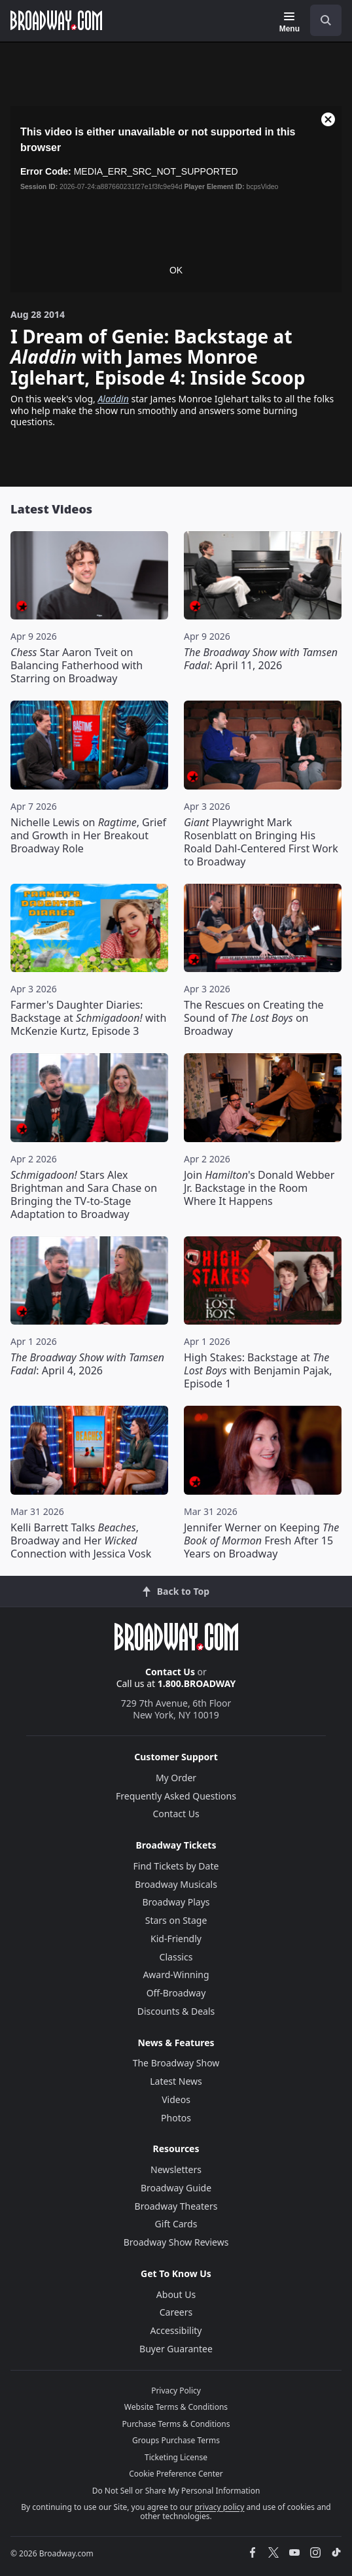 The image size is (352, 2576). Describe the element at coordinates (254, 1018) in the screenshot. I see `The Rescues on Creating the Sound of on Broadway` at that location.